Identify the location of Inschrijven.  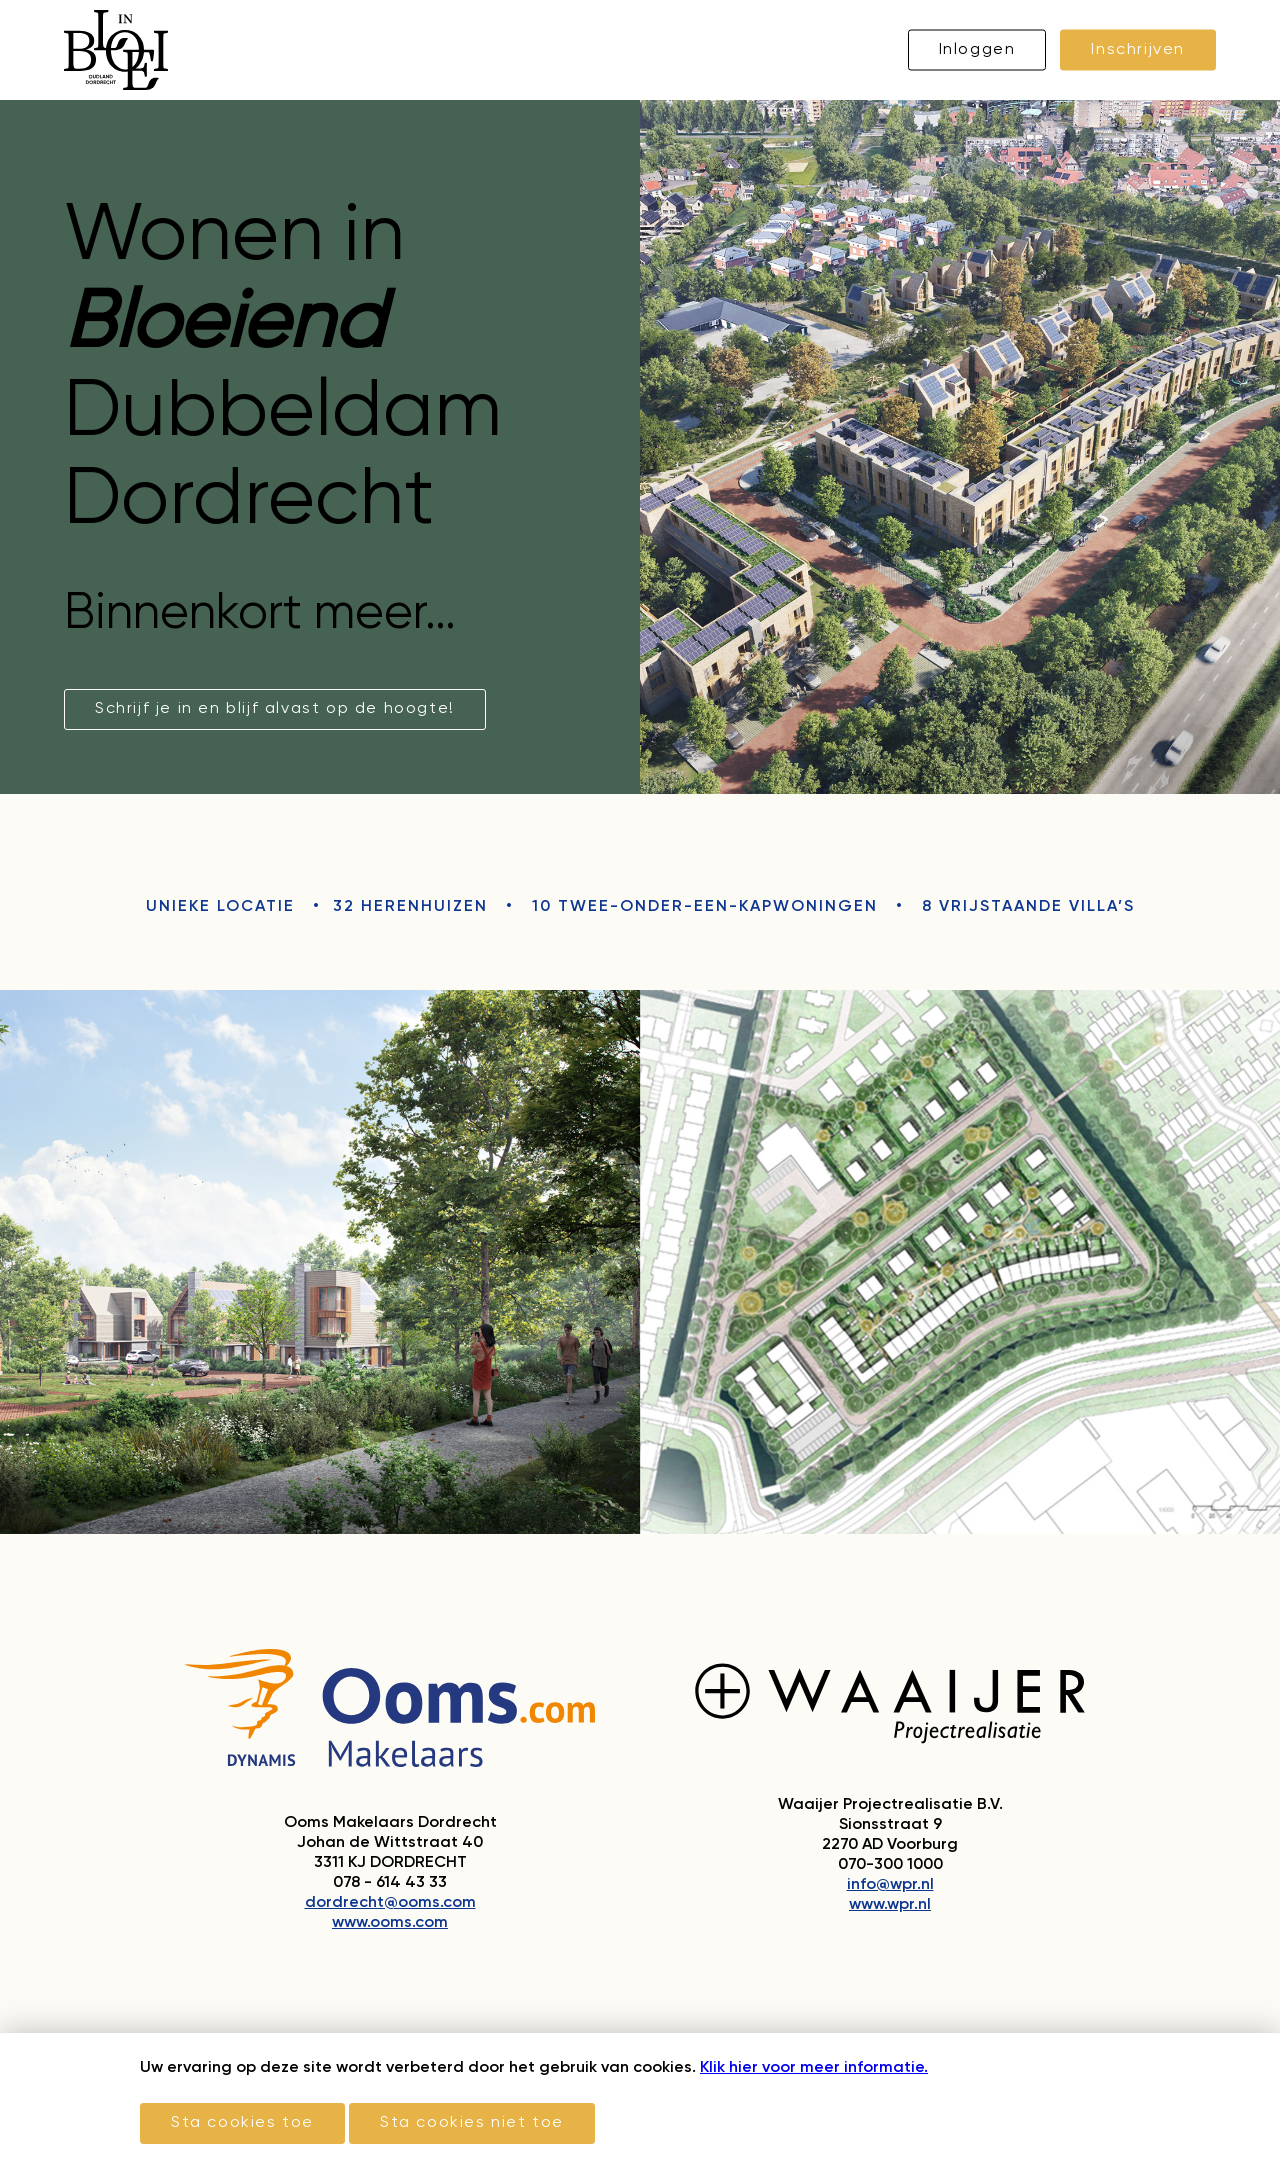
(1138, 50).